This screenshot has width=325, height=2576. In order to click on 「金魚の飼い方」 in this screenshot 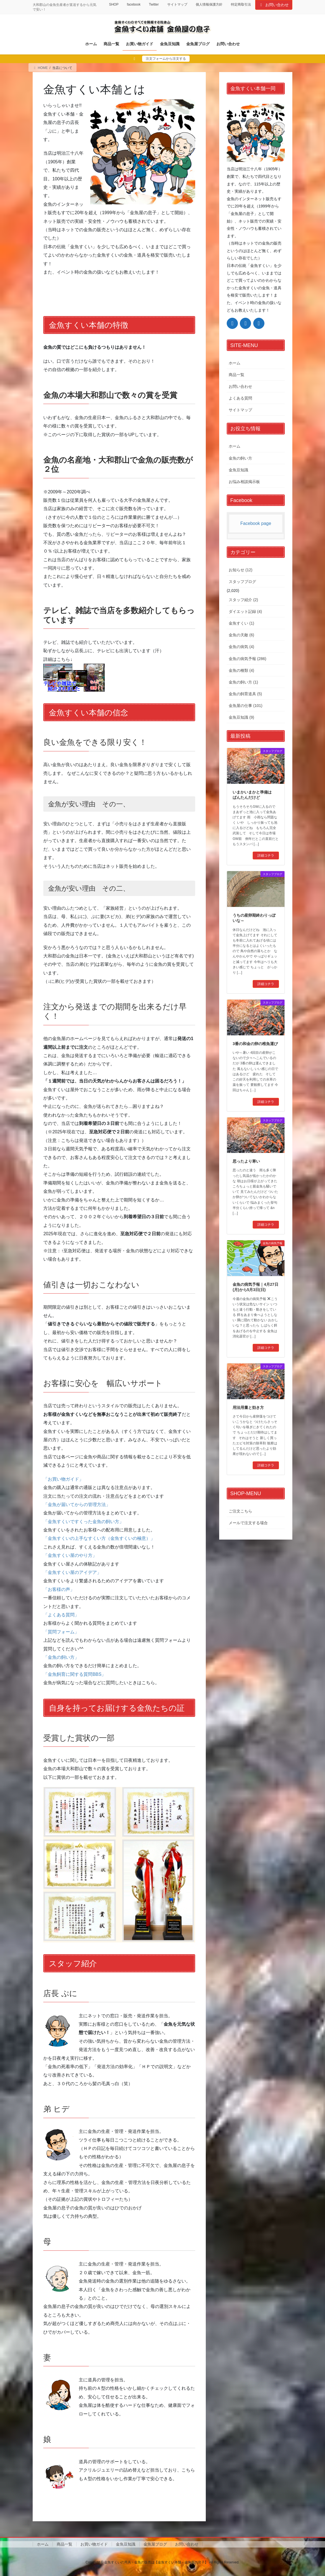, I will do `click(61, 1657)`.